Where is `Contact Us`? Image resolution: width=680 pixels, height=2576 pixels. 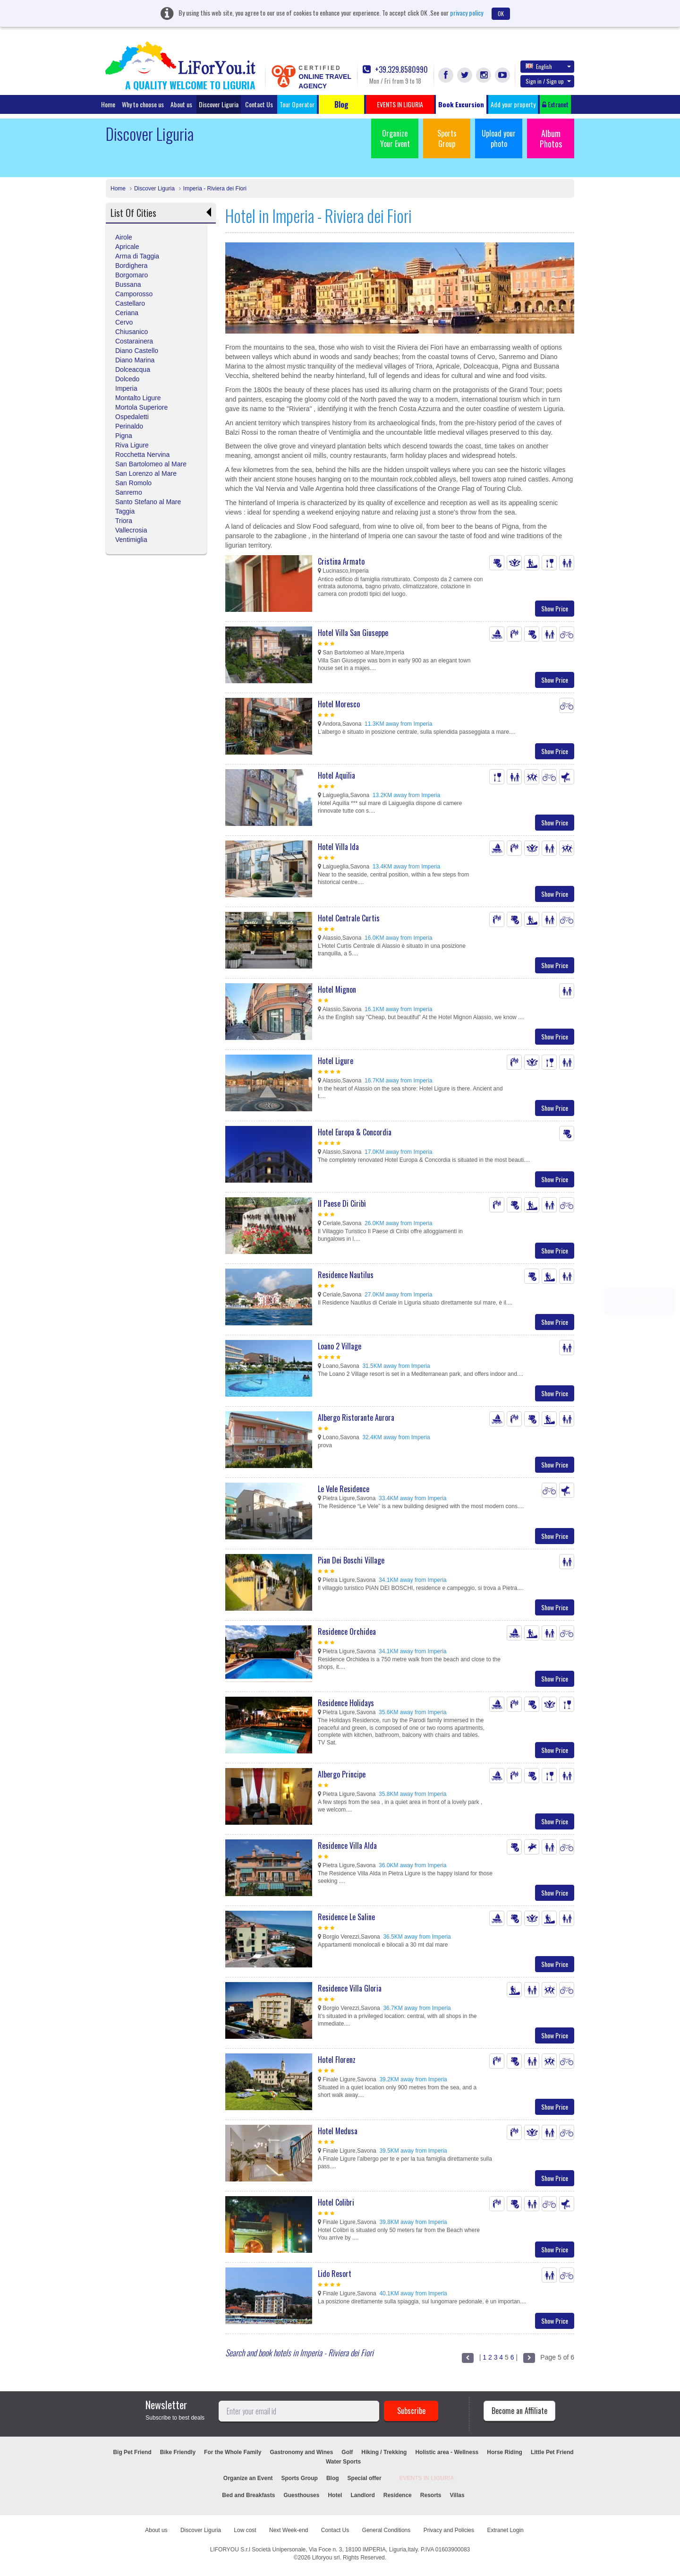 Contact Us is located at coordinates (259, 104).